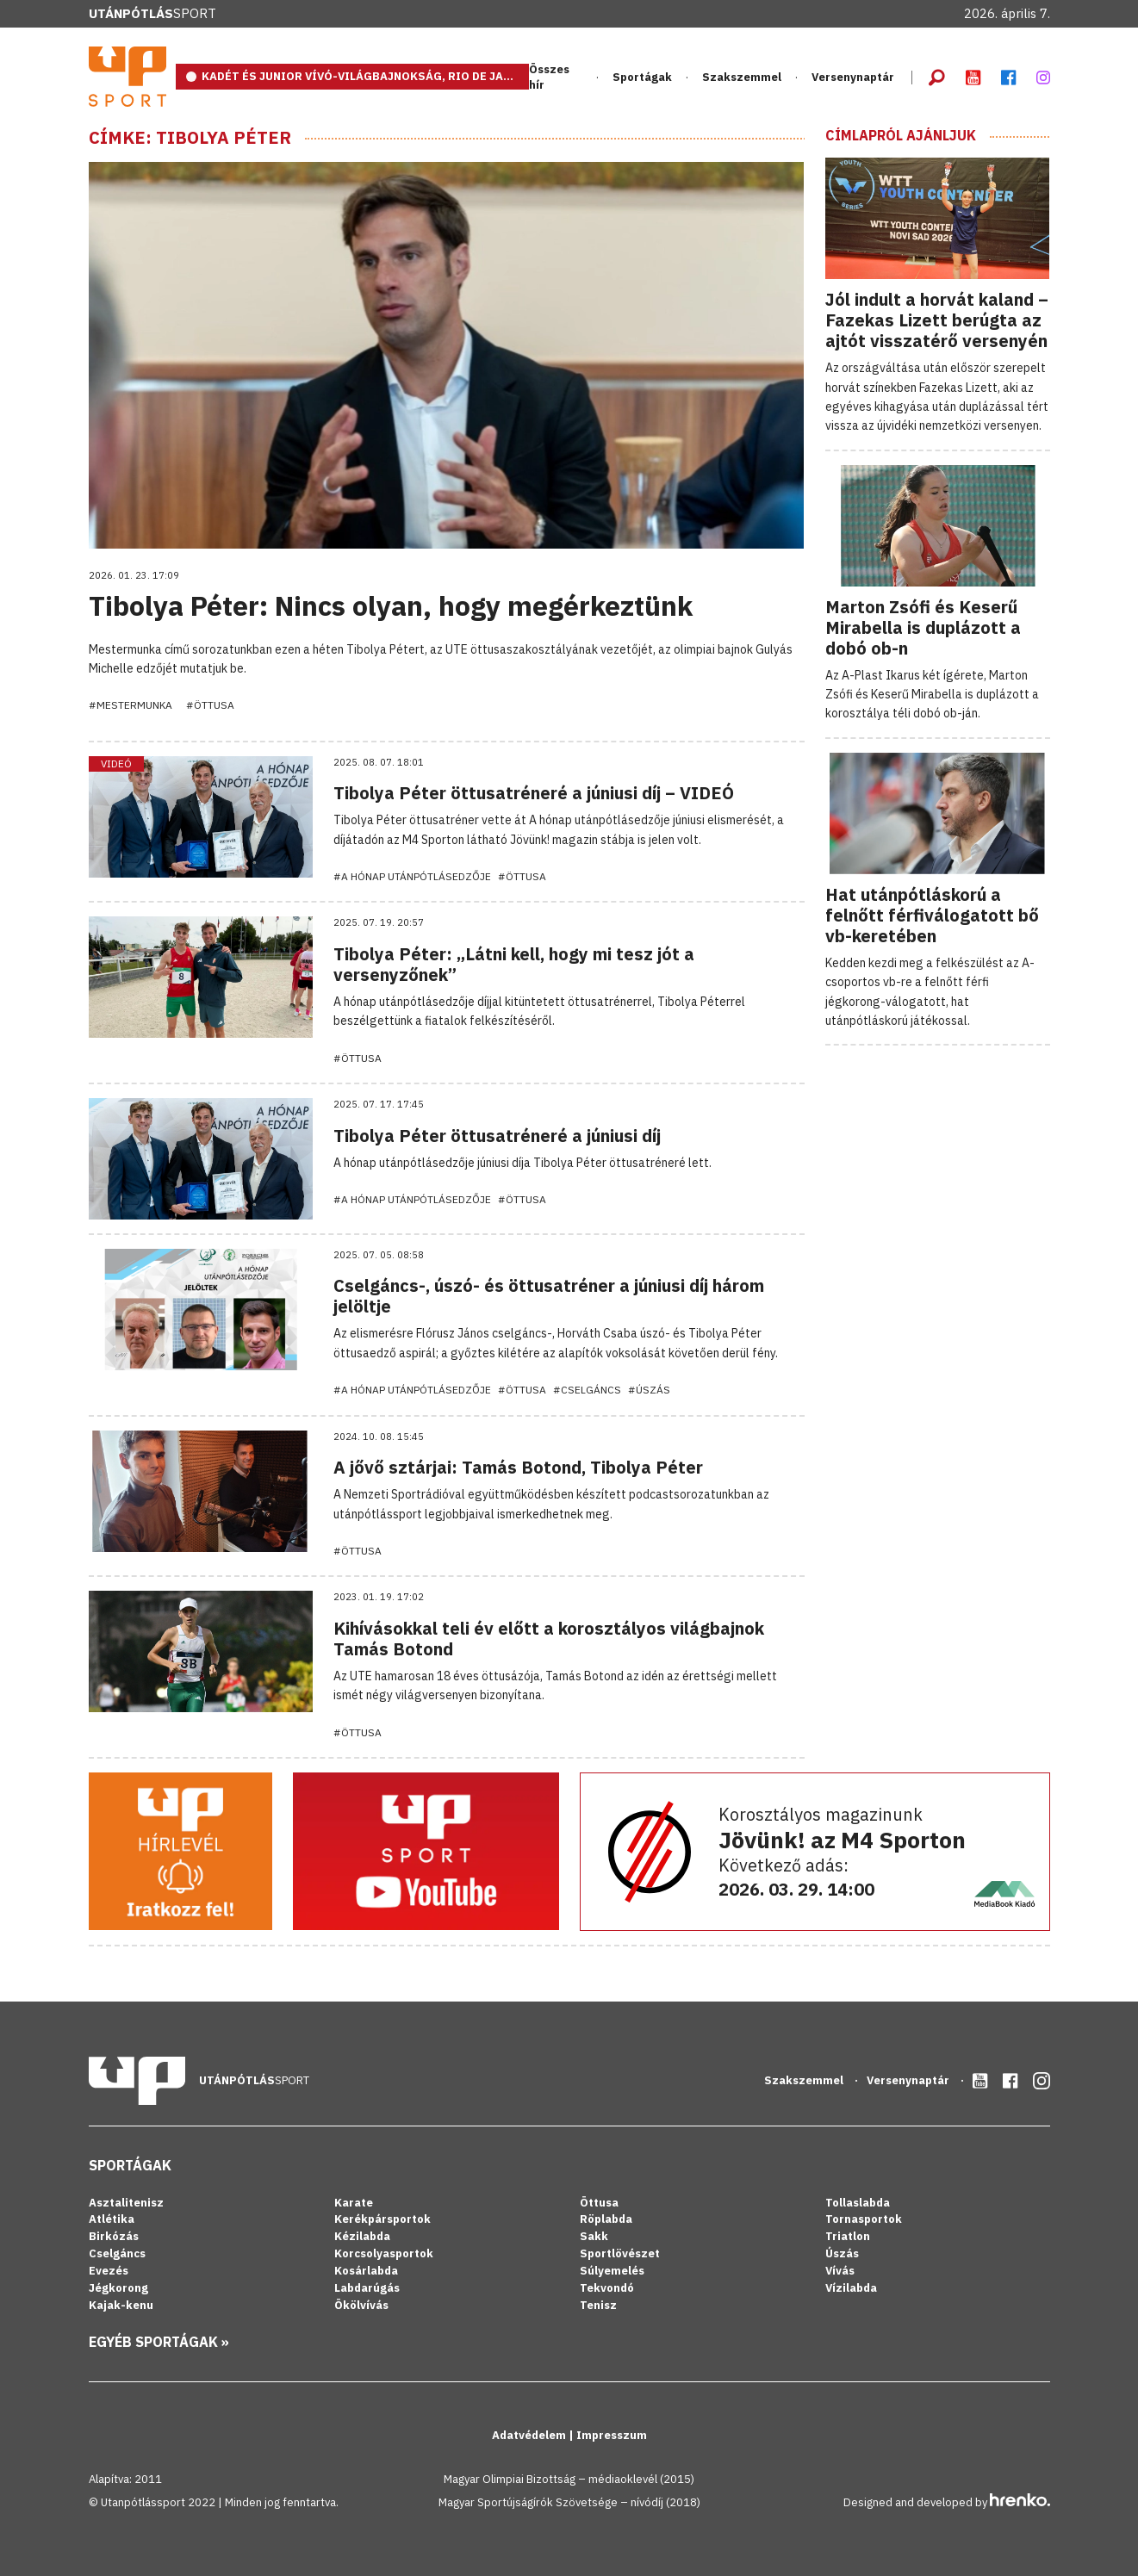 The image size is (1138, 2576). I want to click on Atlétika, so click(111, 2219).